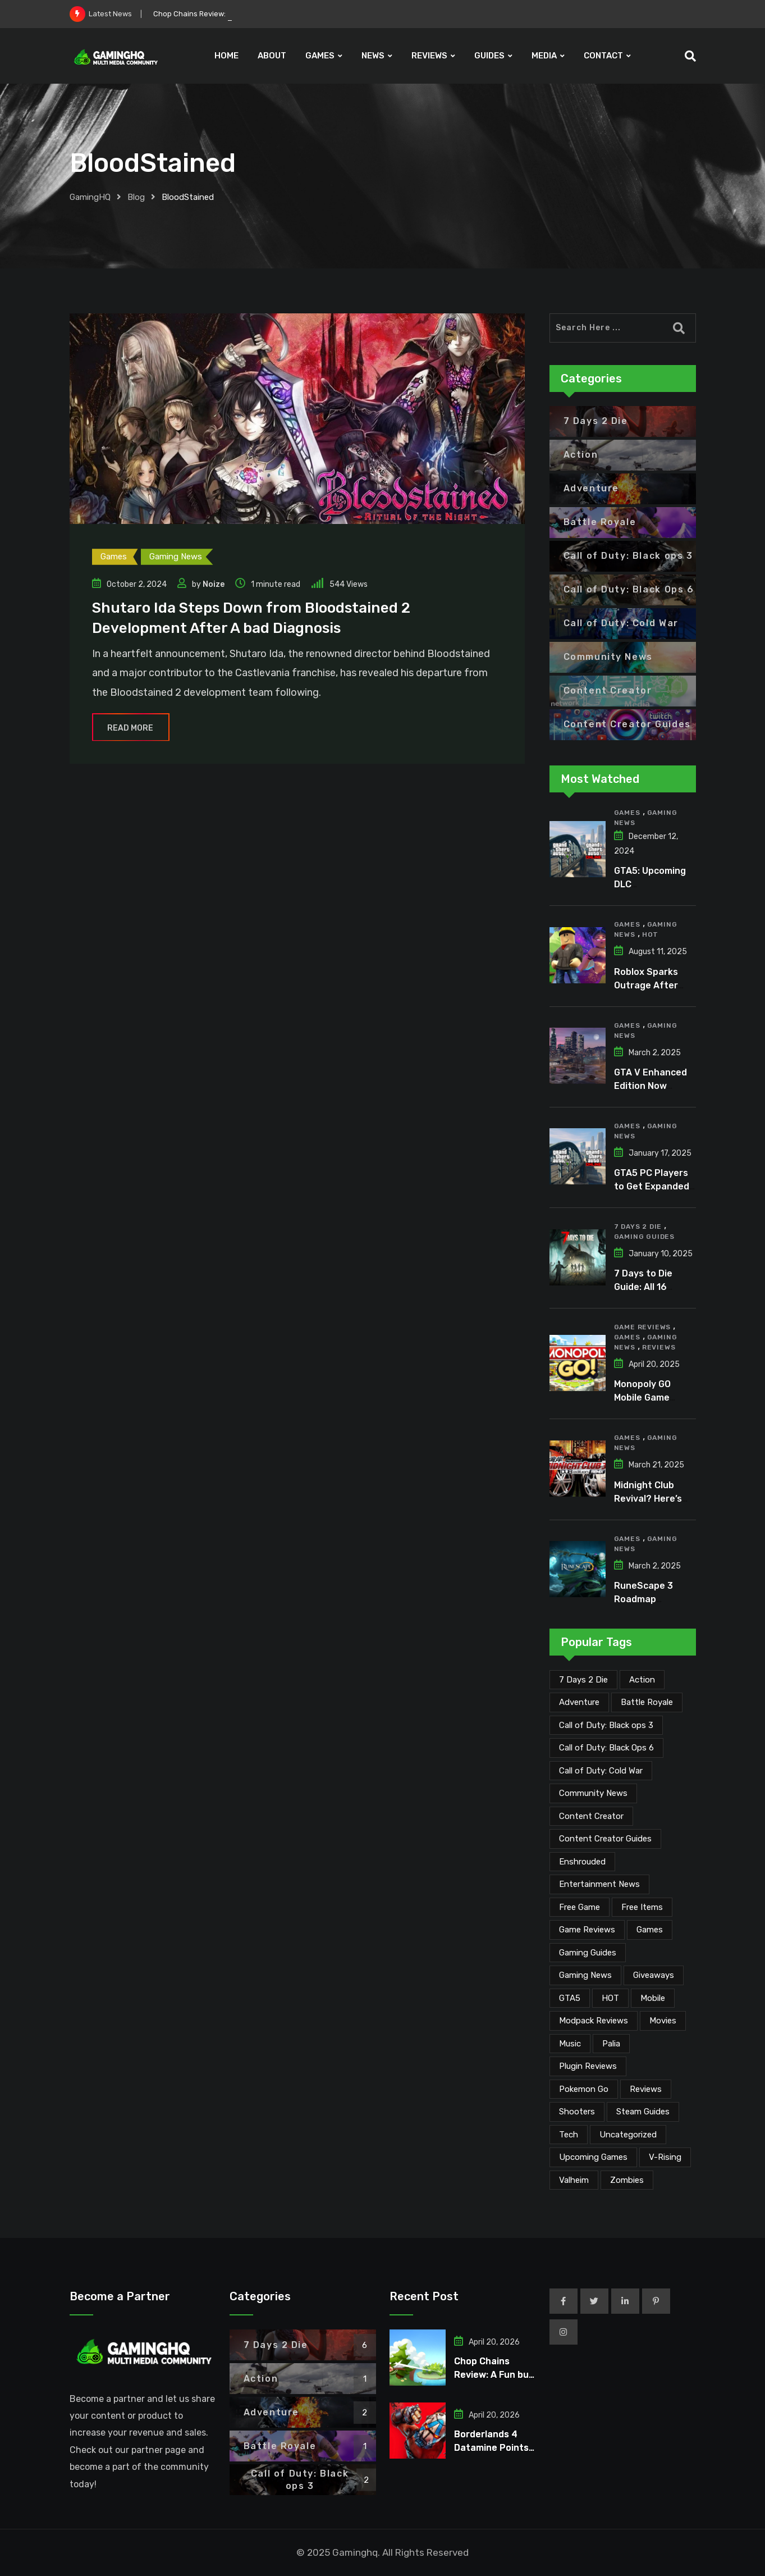  What do you see at coordinates (653, 1975) in the screenshot?
I see `Giveaways [Giveaways (4 items)]` at bounding box center [653, 1975].